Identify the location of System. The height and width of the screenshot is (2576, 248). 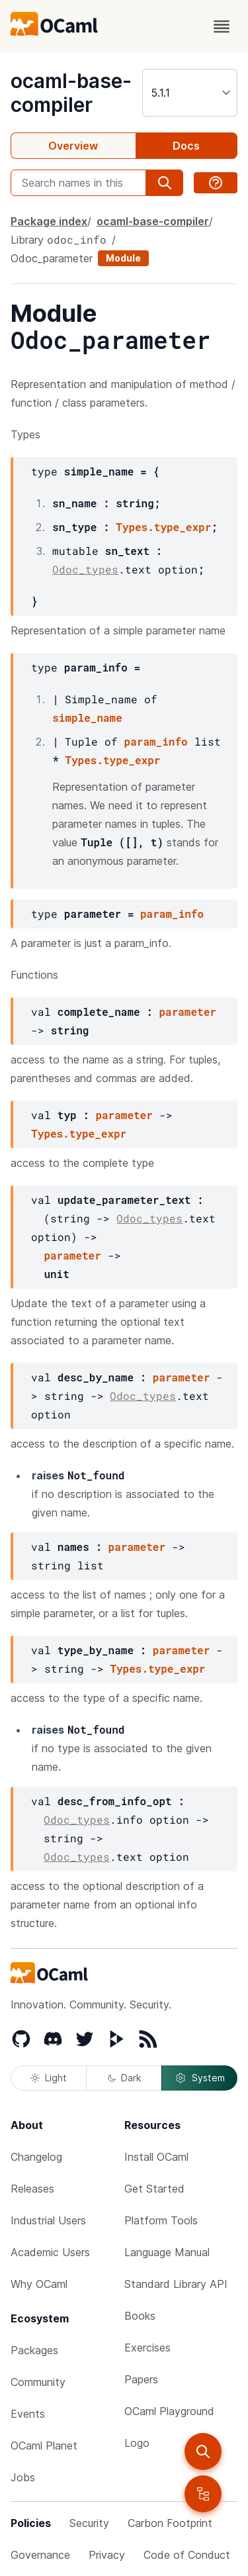
(200, 2078).